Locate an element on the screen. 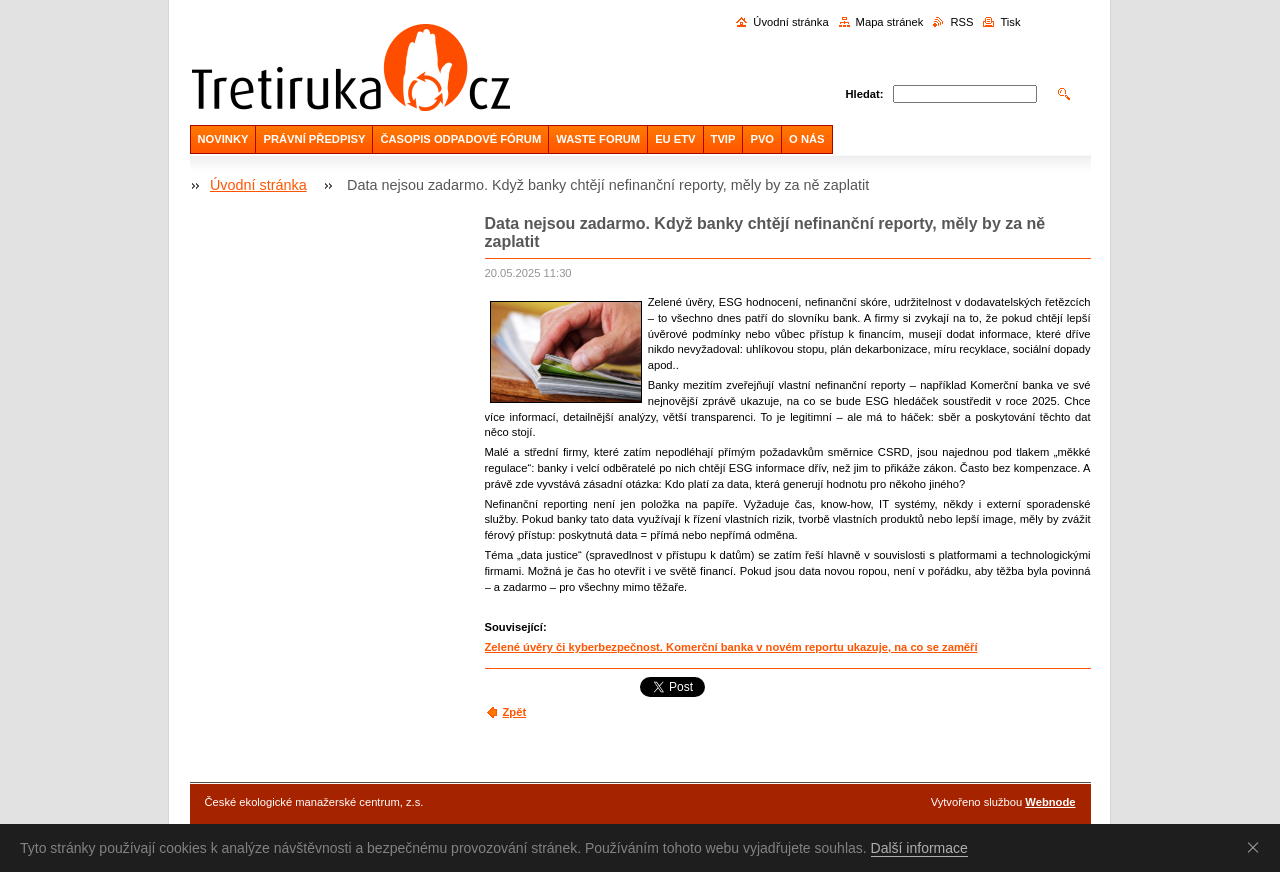 The height and width of the screenshot is (872, 1280). PRÁVNÍ PŘEDPISY is located at coordinates (314, 139).